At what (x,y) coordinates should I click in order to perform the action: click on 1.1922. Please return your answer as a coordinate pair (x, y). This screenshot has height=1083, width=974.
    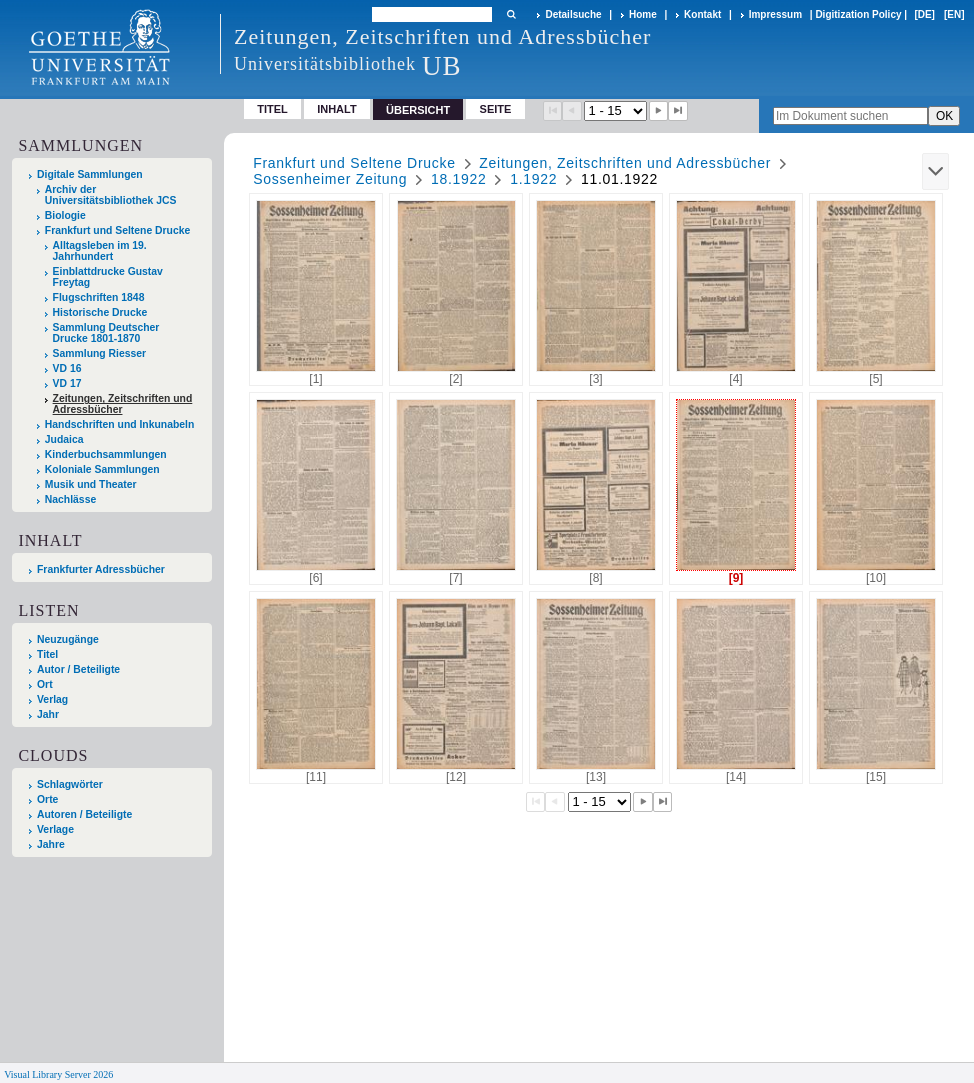
    Looking at the image, I should click on (533, 179).